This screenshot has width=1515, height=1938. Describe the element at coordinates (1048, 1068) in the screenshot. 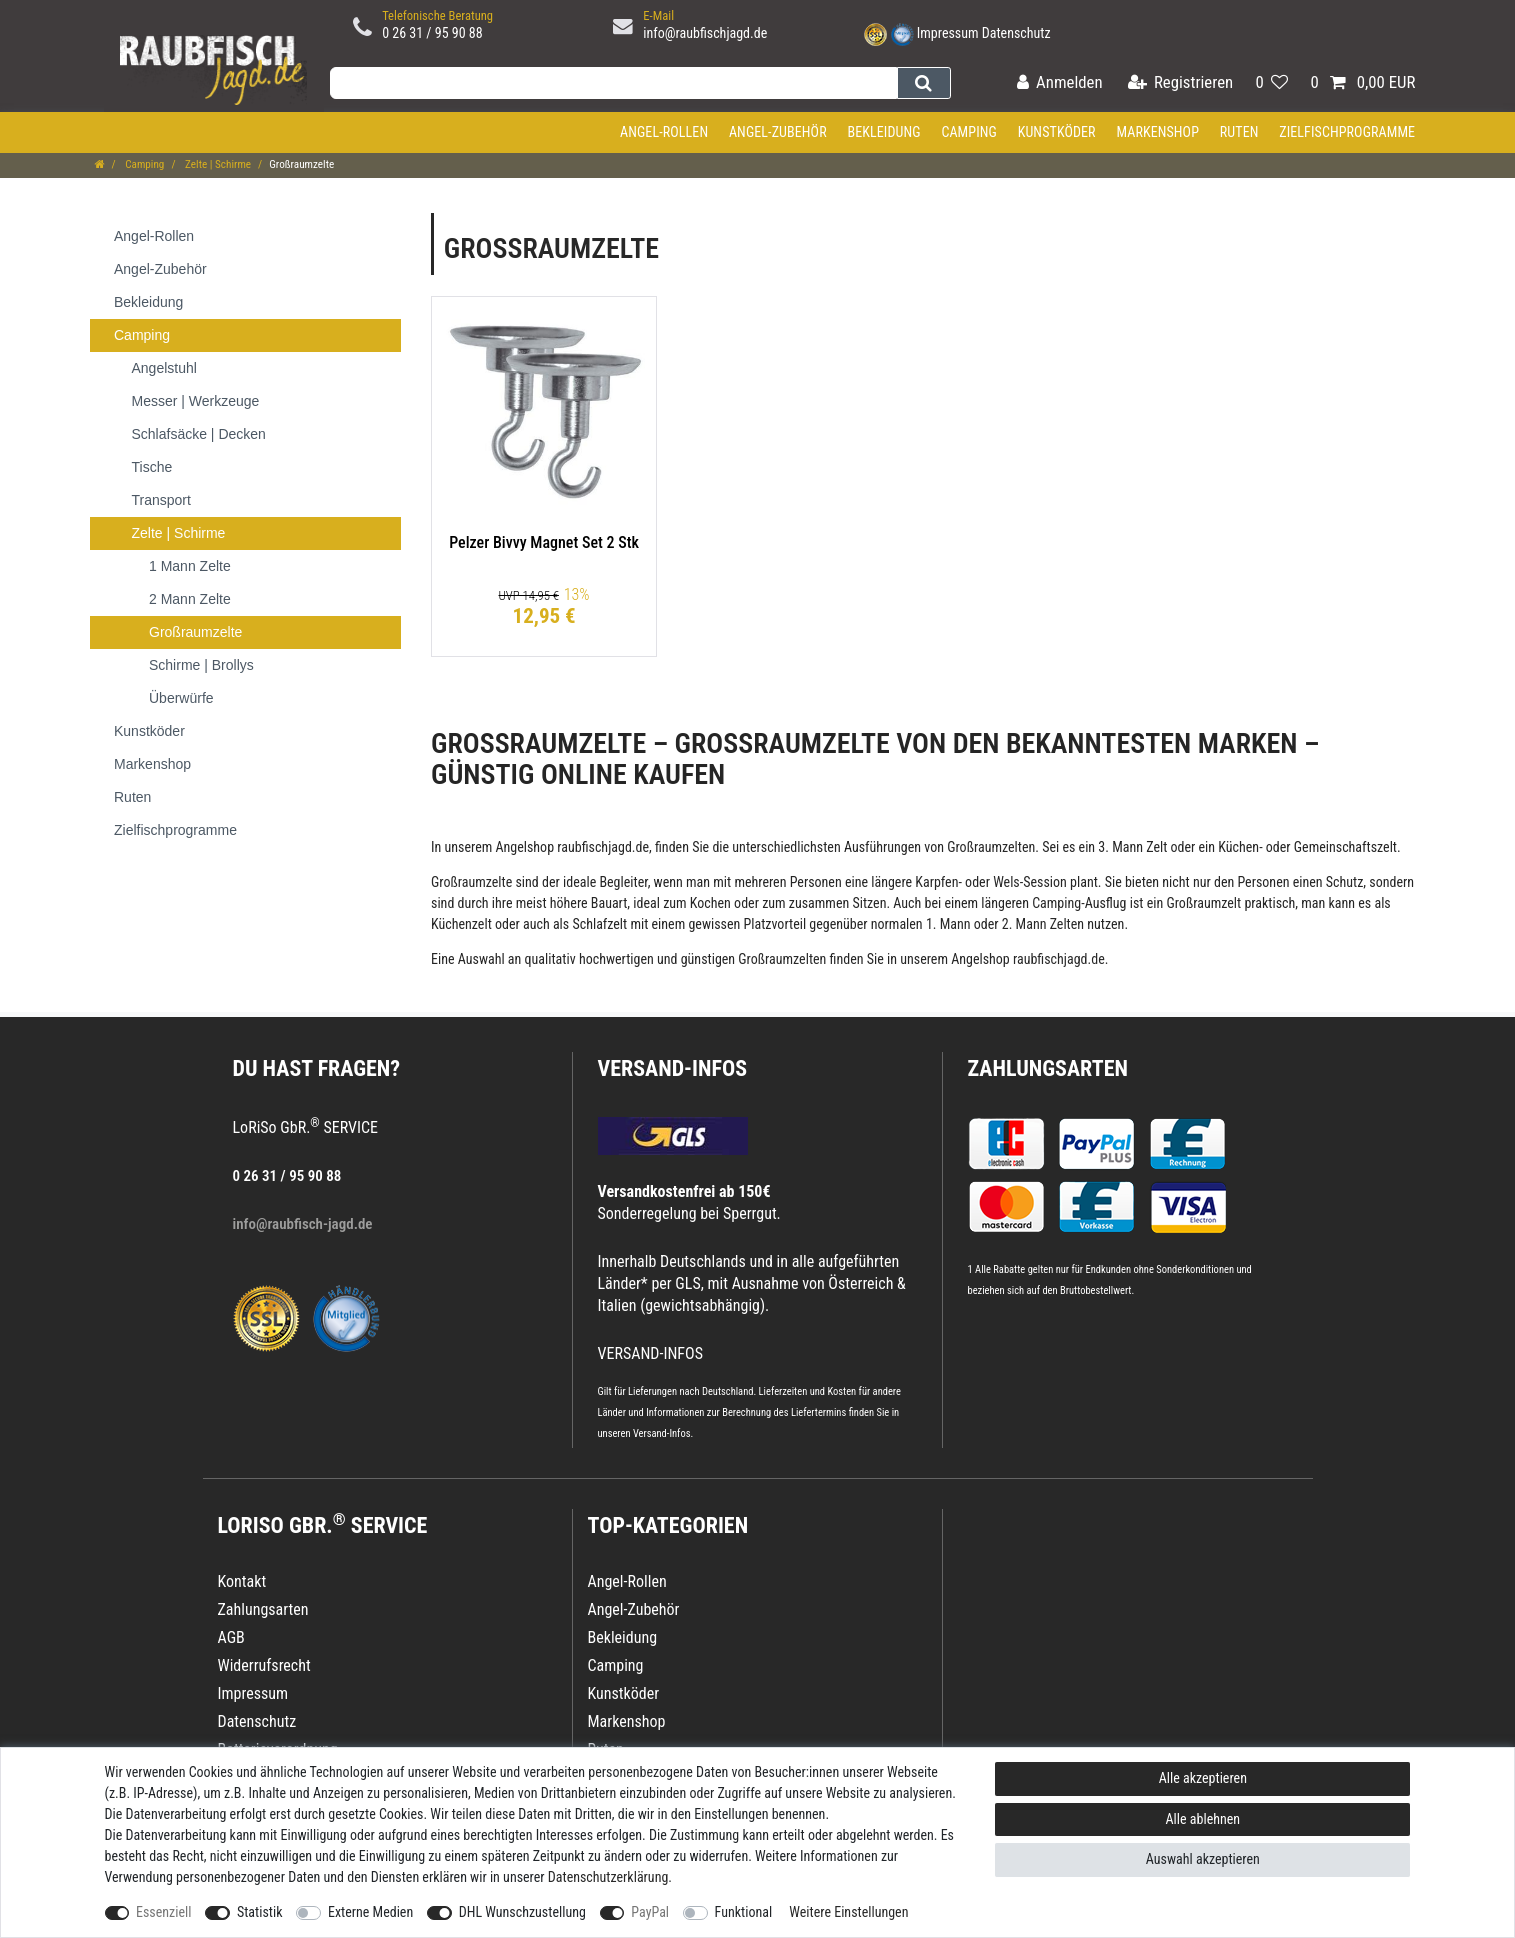

I see `Zahlungsarten` at that location.